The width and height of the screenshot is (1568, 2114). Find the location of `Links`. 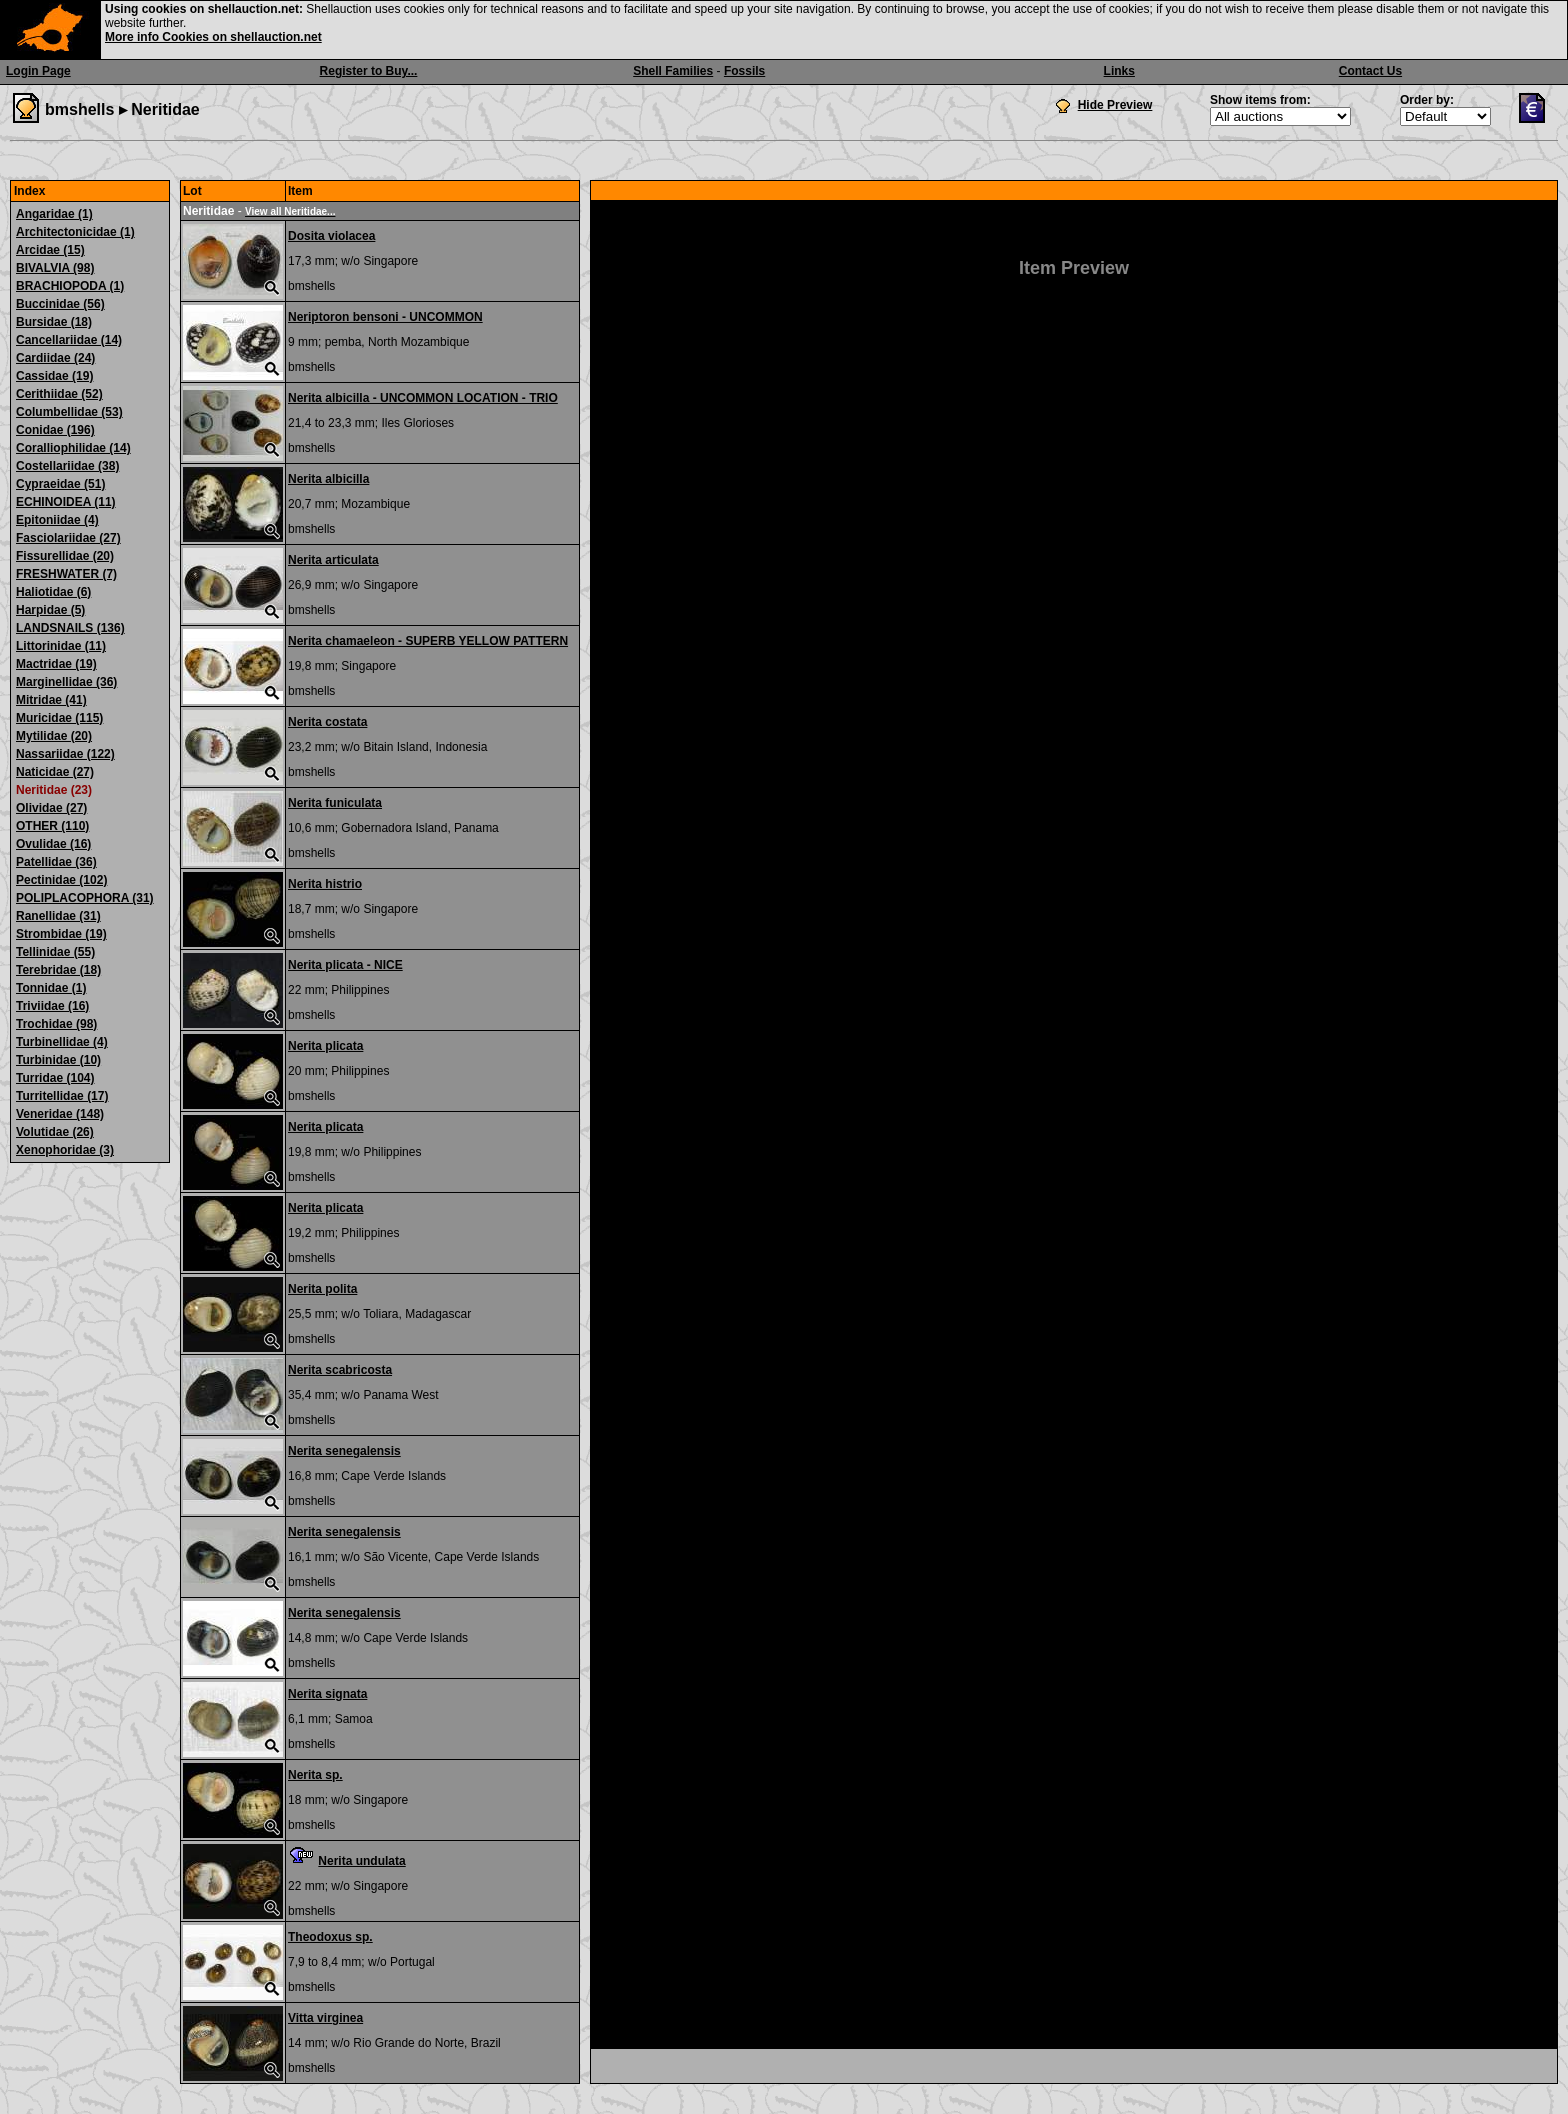

Links is located at coordinates (1119, 71).